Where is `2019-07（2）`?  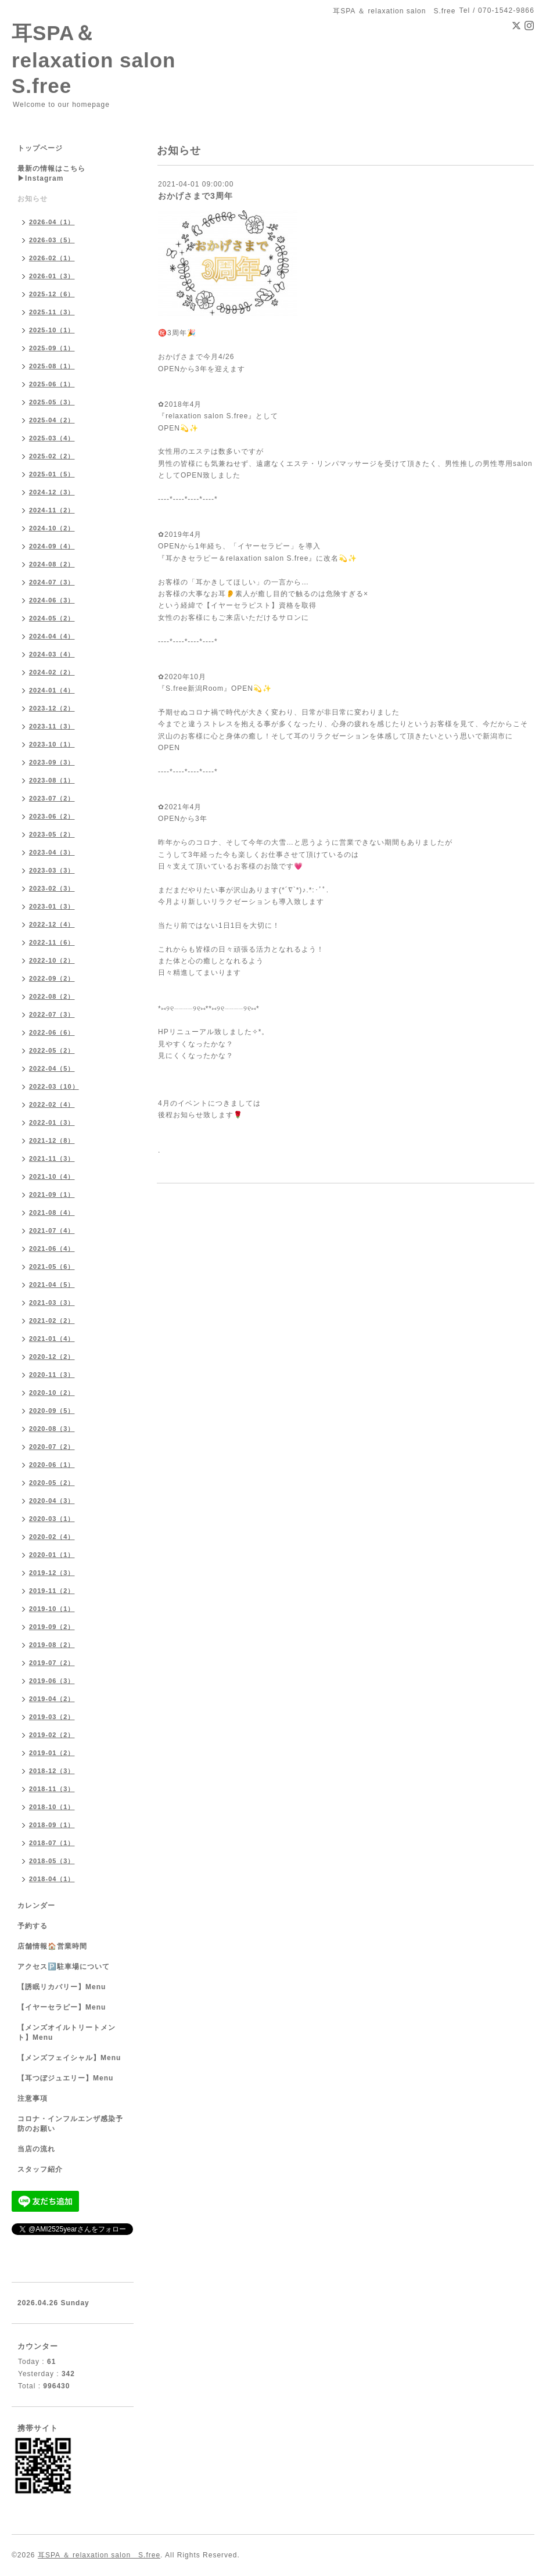
2019-07（2） is located at coordinates (52, 1662).